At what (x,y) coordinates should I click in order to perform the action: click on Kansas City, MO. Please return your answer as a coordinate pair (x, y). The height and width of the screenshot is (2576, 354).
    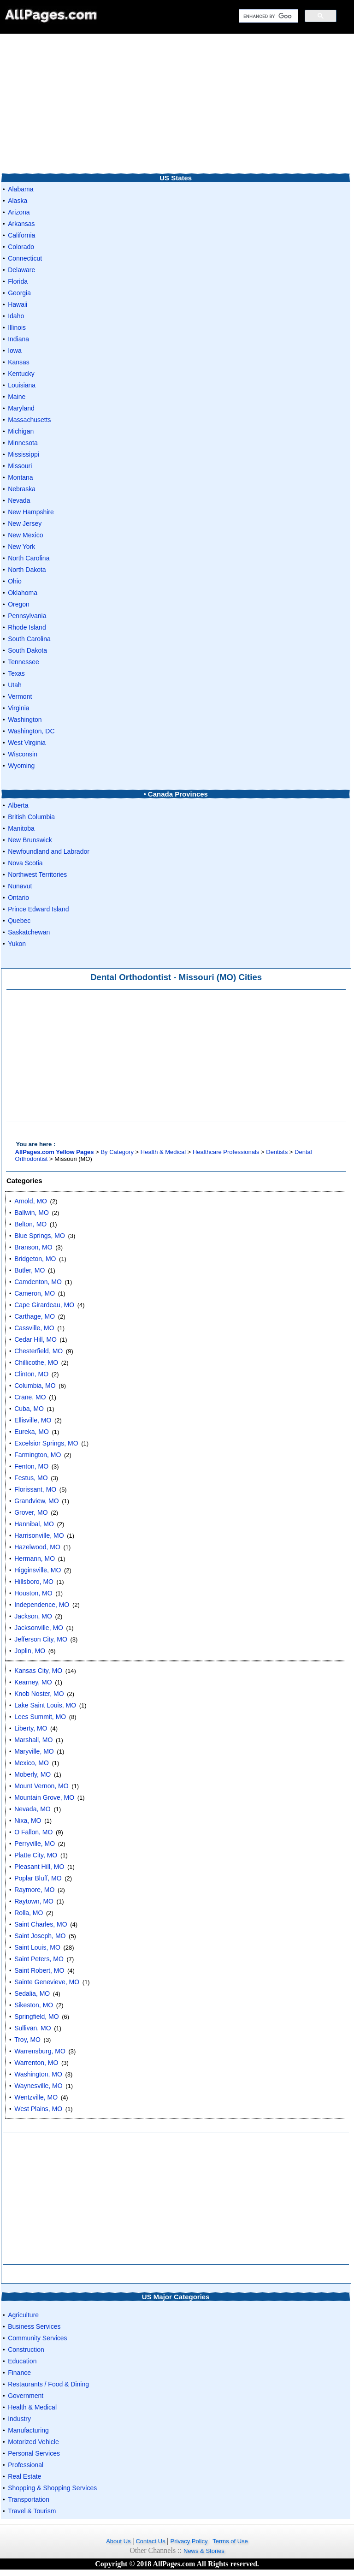
    Looking at the image, I should click on (38, 1670).